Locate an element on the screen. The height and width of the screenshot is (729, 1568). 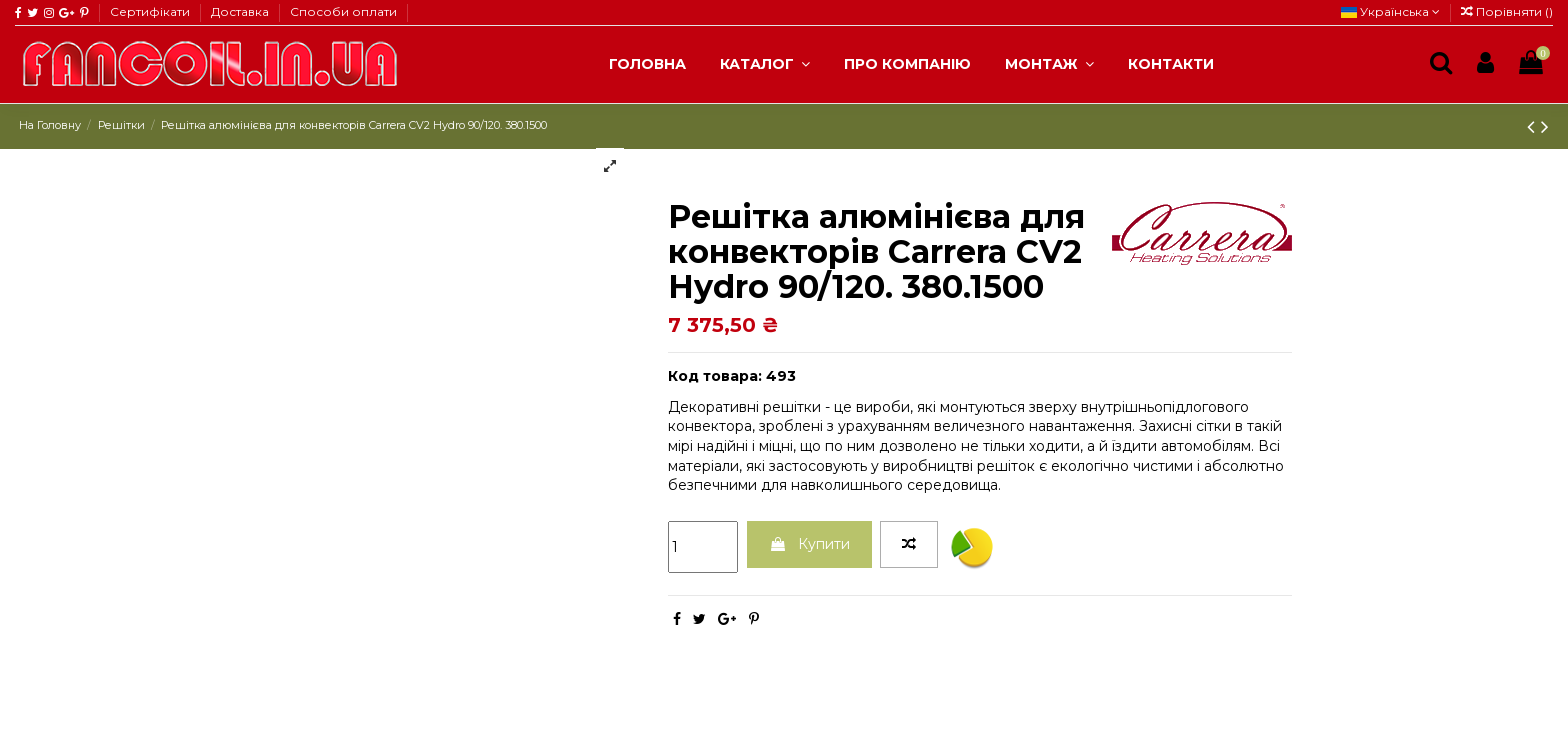
Українська is located at coordinates (1390, 11).